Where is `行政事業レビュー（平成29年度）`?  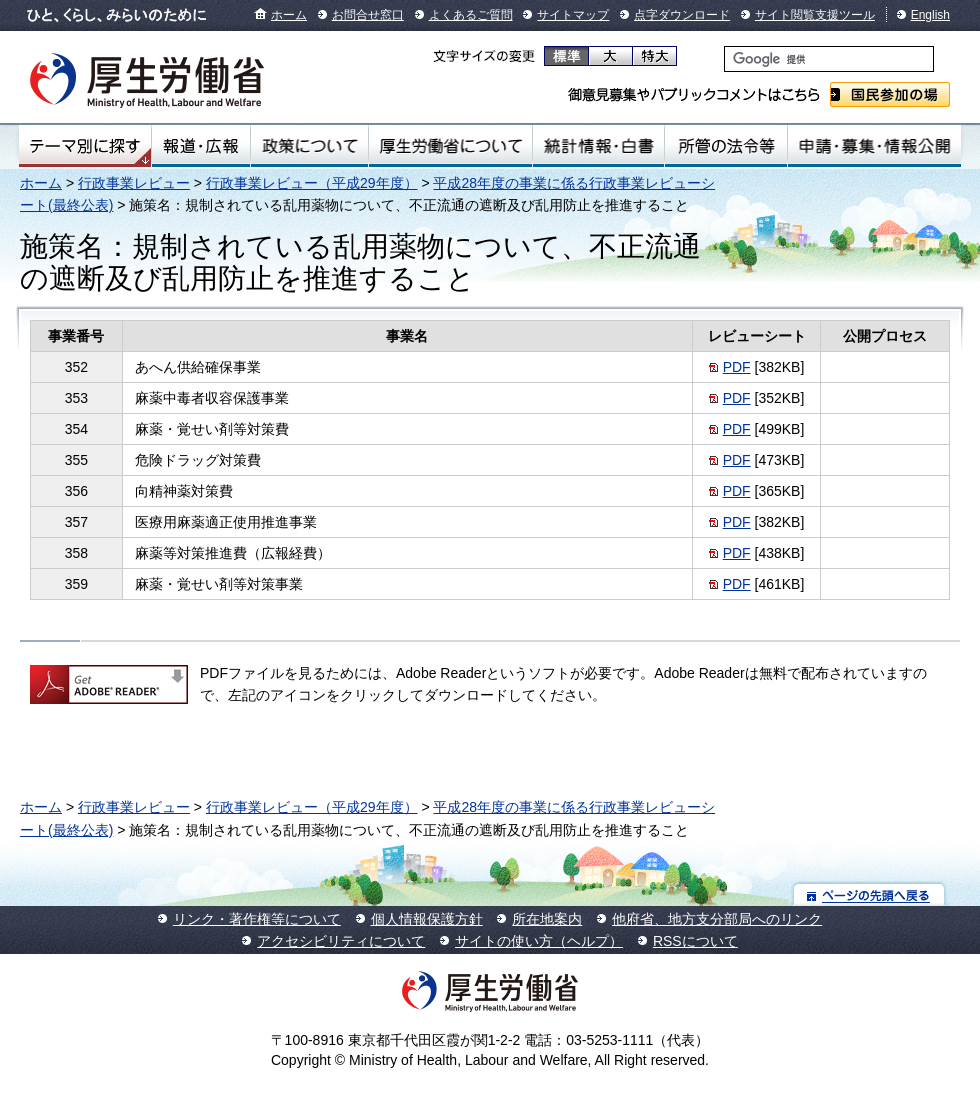 行政事業レビュー（平成29年度） is located at coordinates (312, 183).